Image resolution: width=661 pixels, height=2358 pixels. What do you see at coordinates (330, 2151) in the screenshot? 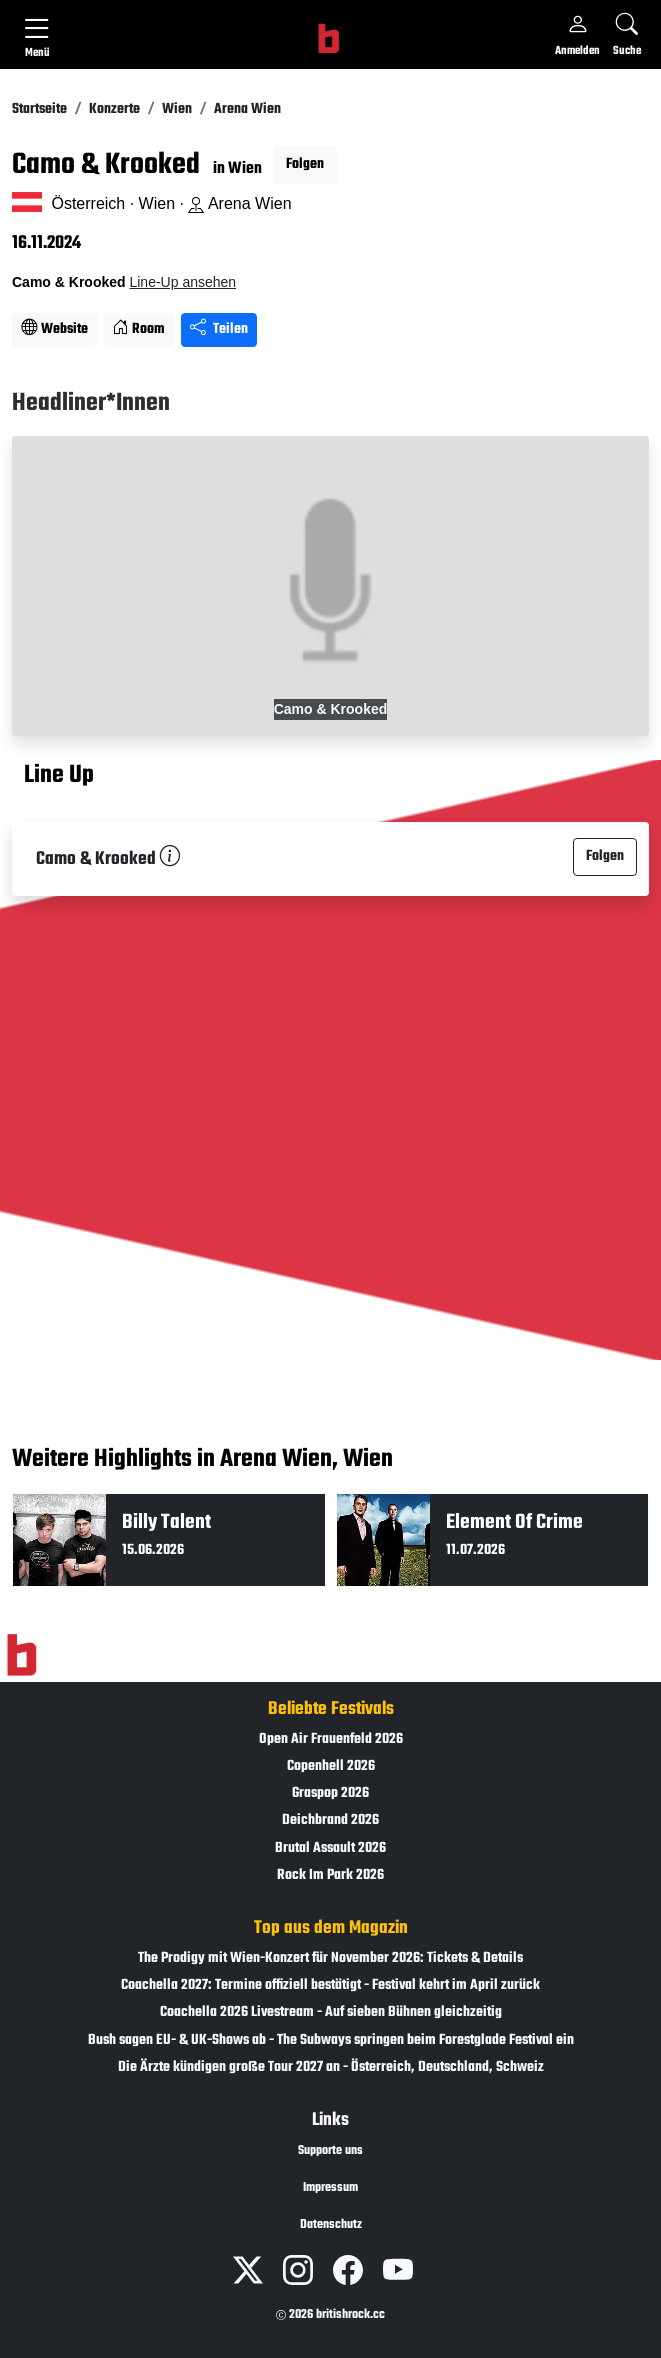
I see `Supporte uns` at bounding box center [330, 2151].